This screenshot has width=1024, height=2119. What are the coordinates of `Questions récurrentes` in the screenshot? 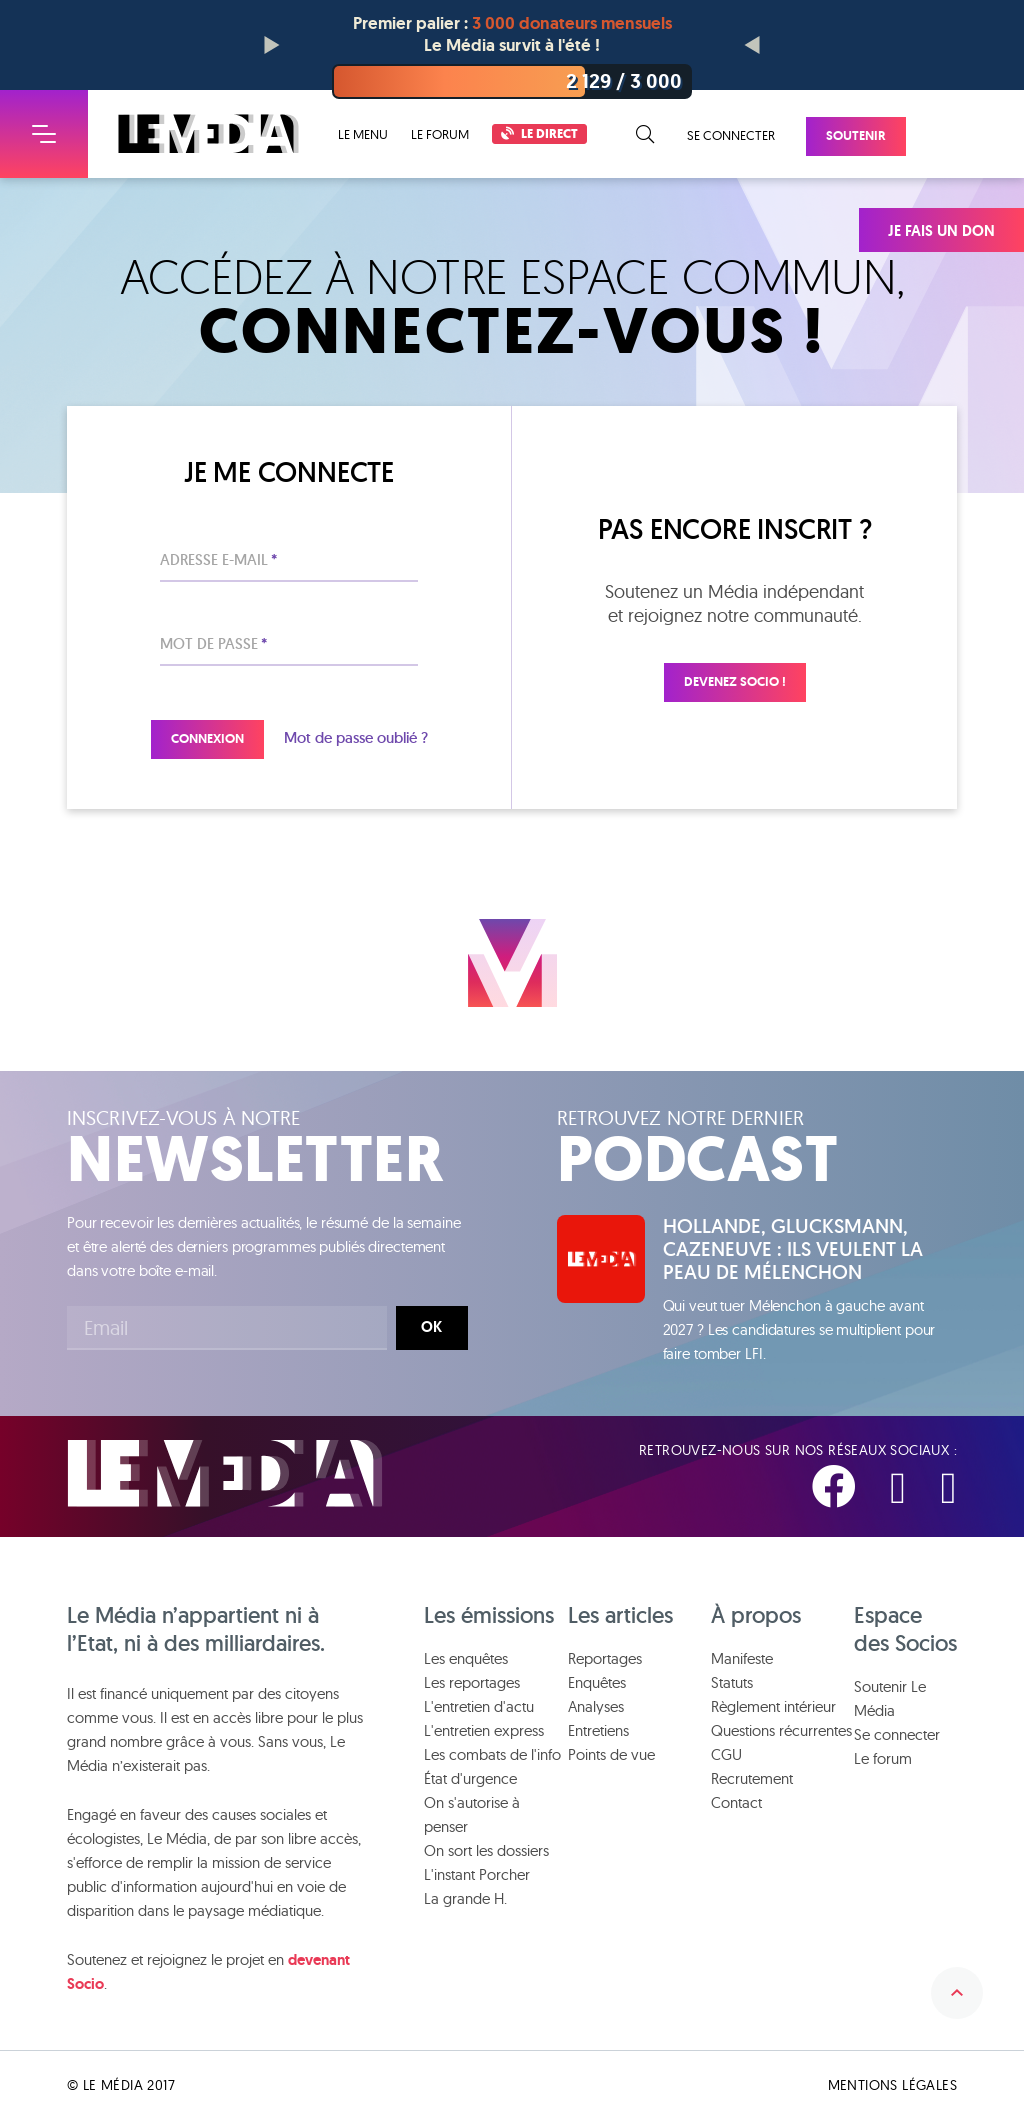 It's located at (781, 1730).